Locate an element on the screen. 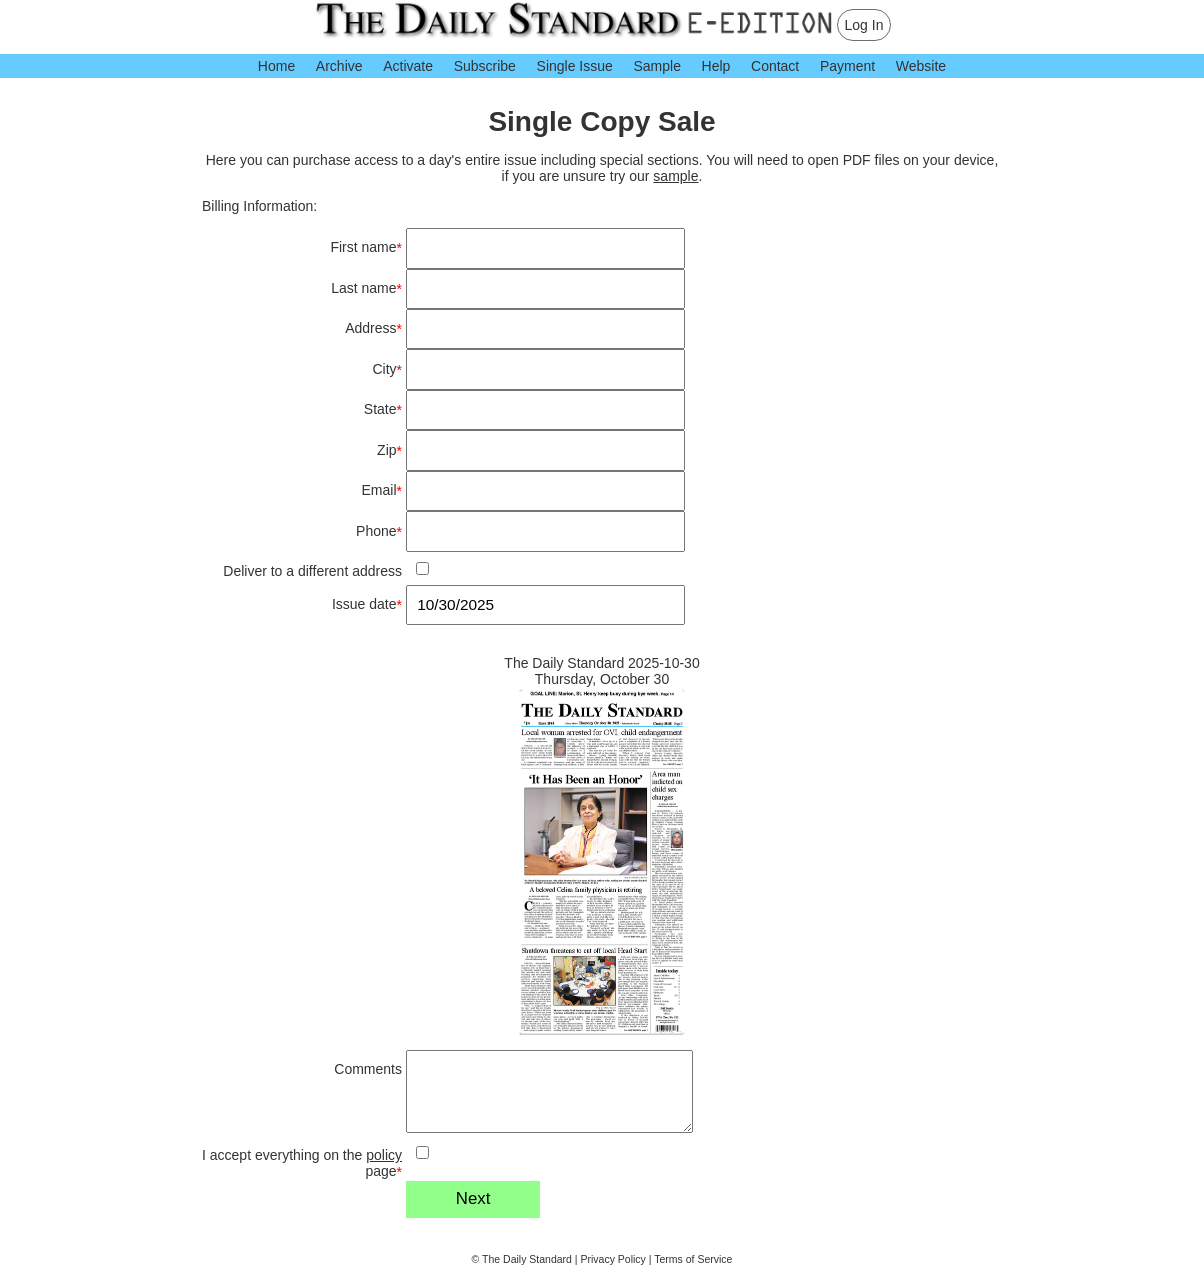  Sample is located at coordinates (656, 66).